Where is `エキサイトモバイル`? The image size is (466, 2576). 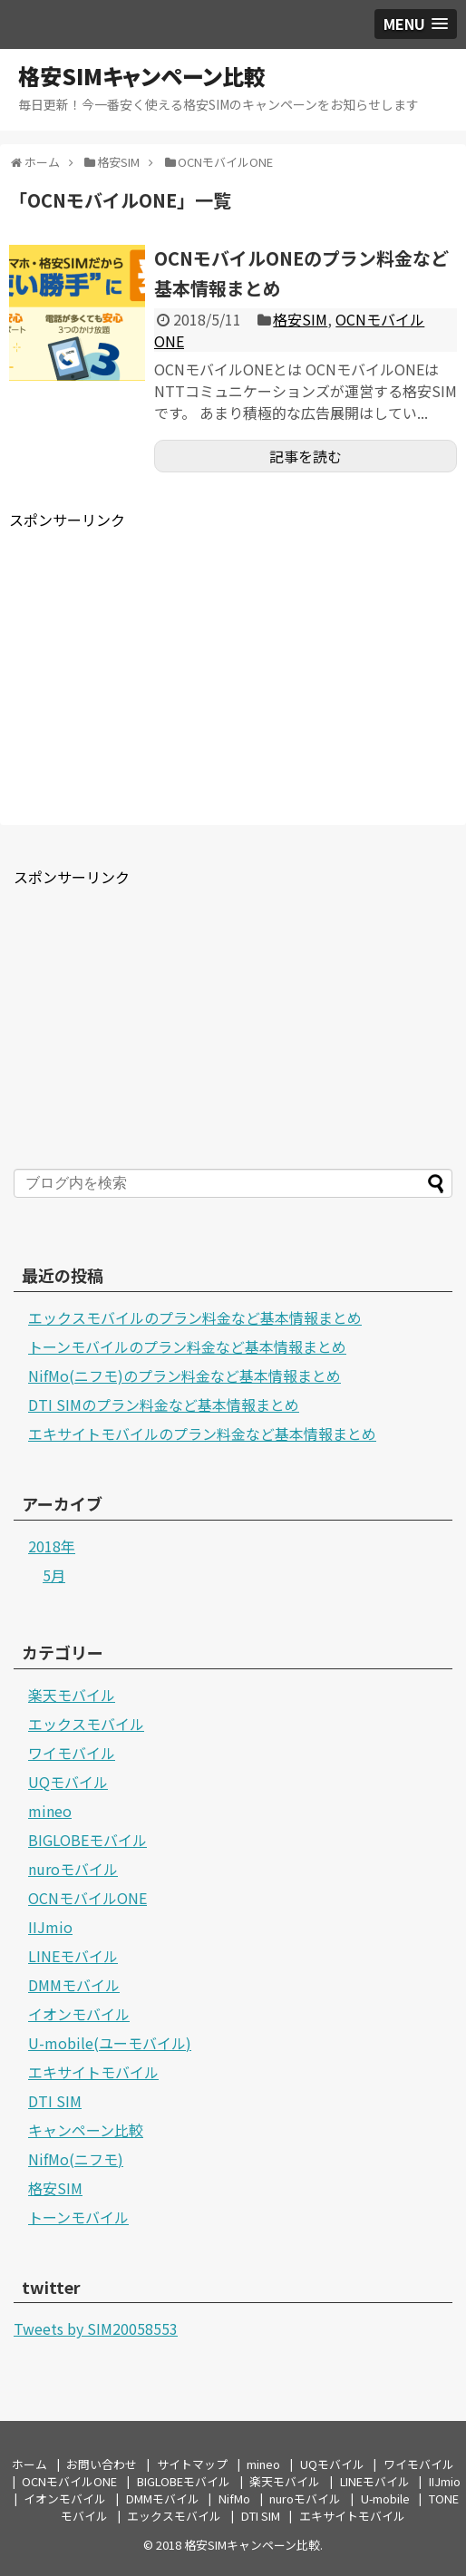 エキサイトモバイル is located at coordinates (93, 2072).